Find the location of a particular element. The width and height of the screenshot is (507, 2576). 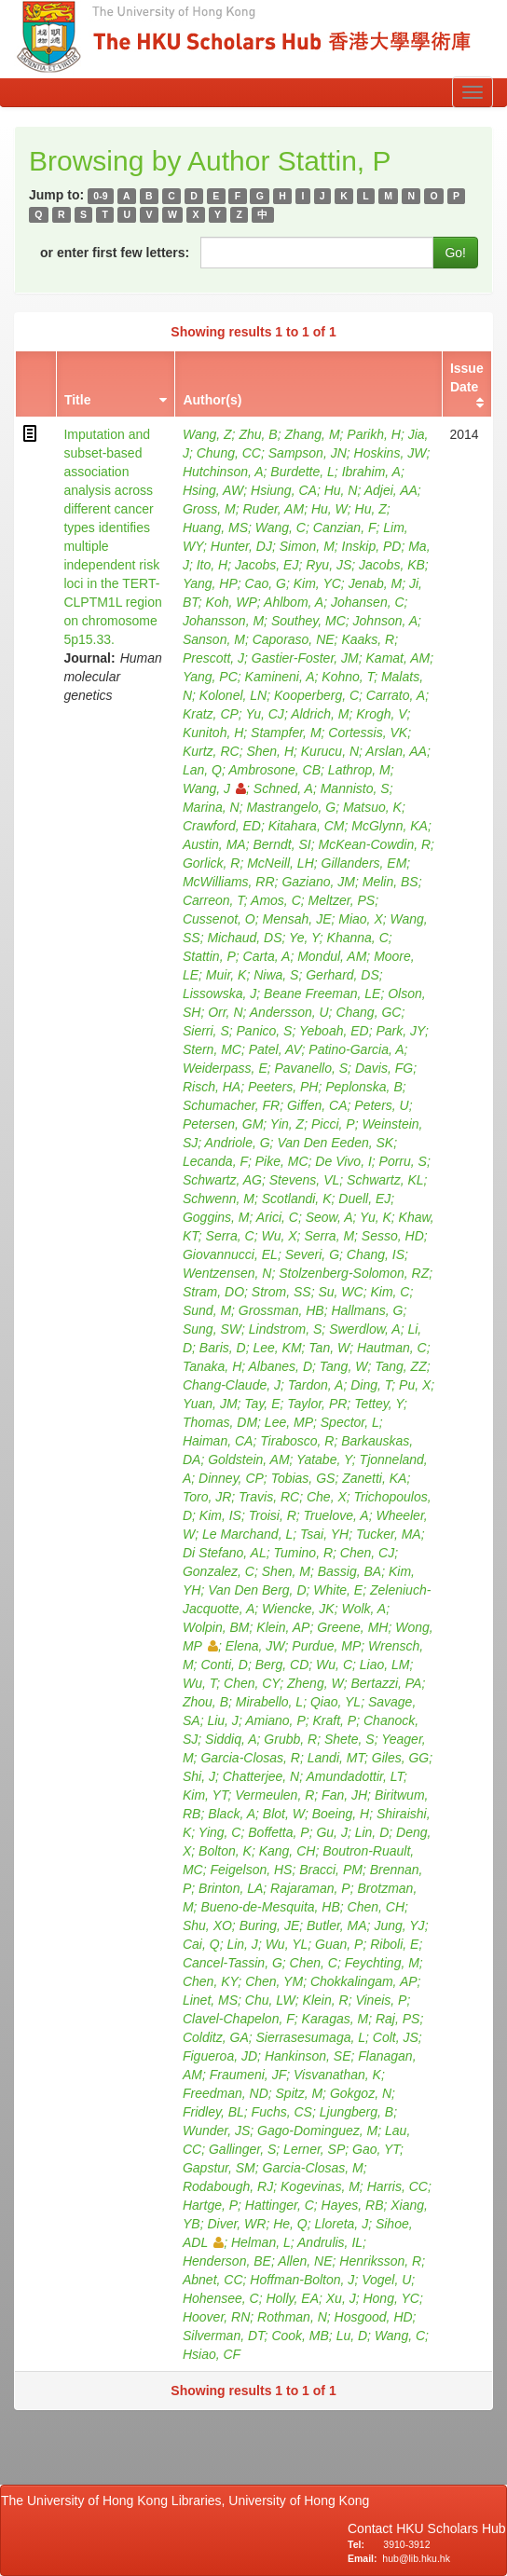

Beane Freeman, LE is located at coordinates (322, 993).